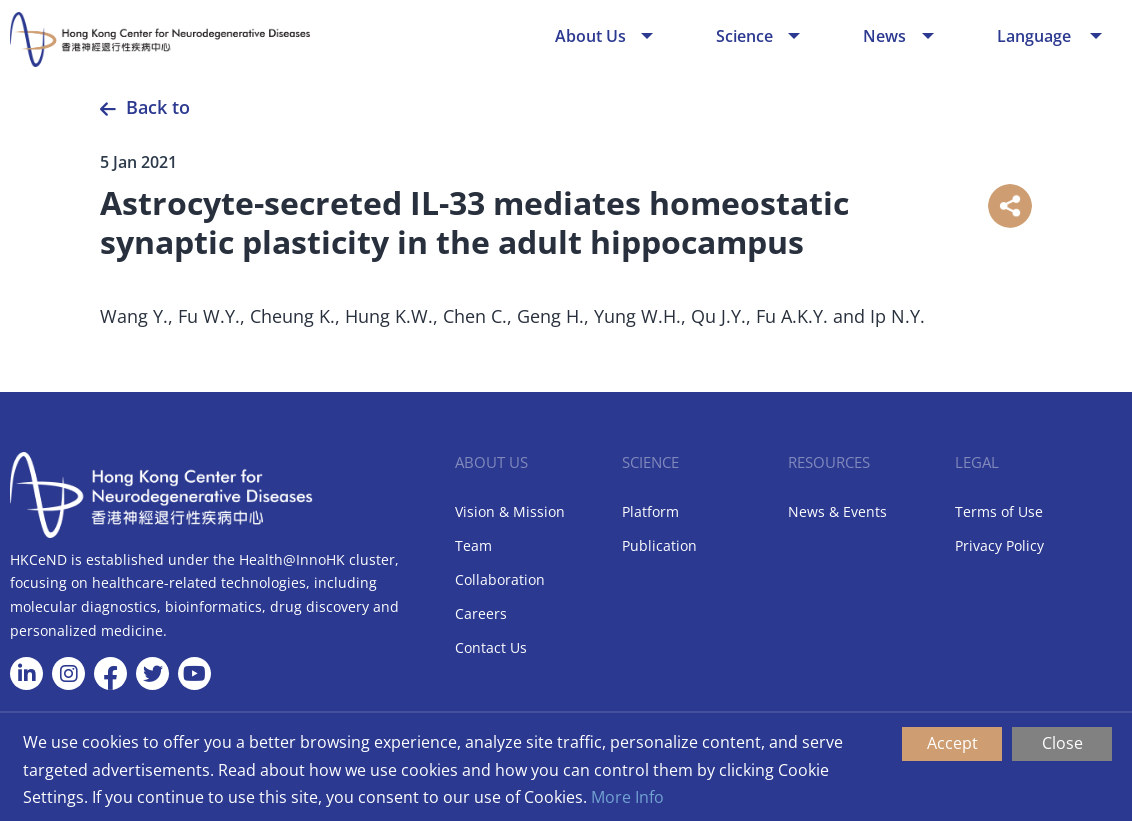 This screenshot has height=821, width=1132. I want to click on About Us, so click(590, 36).